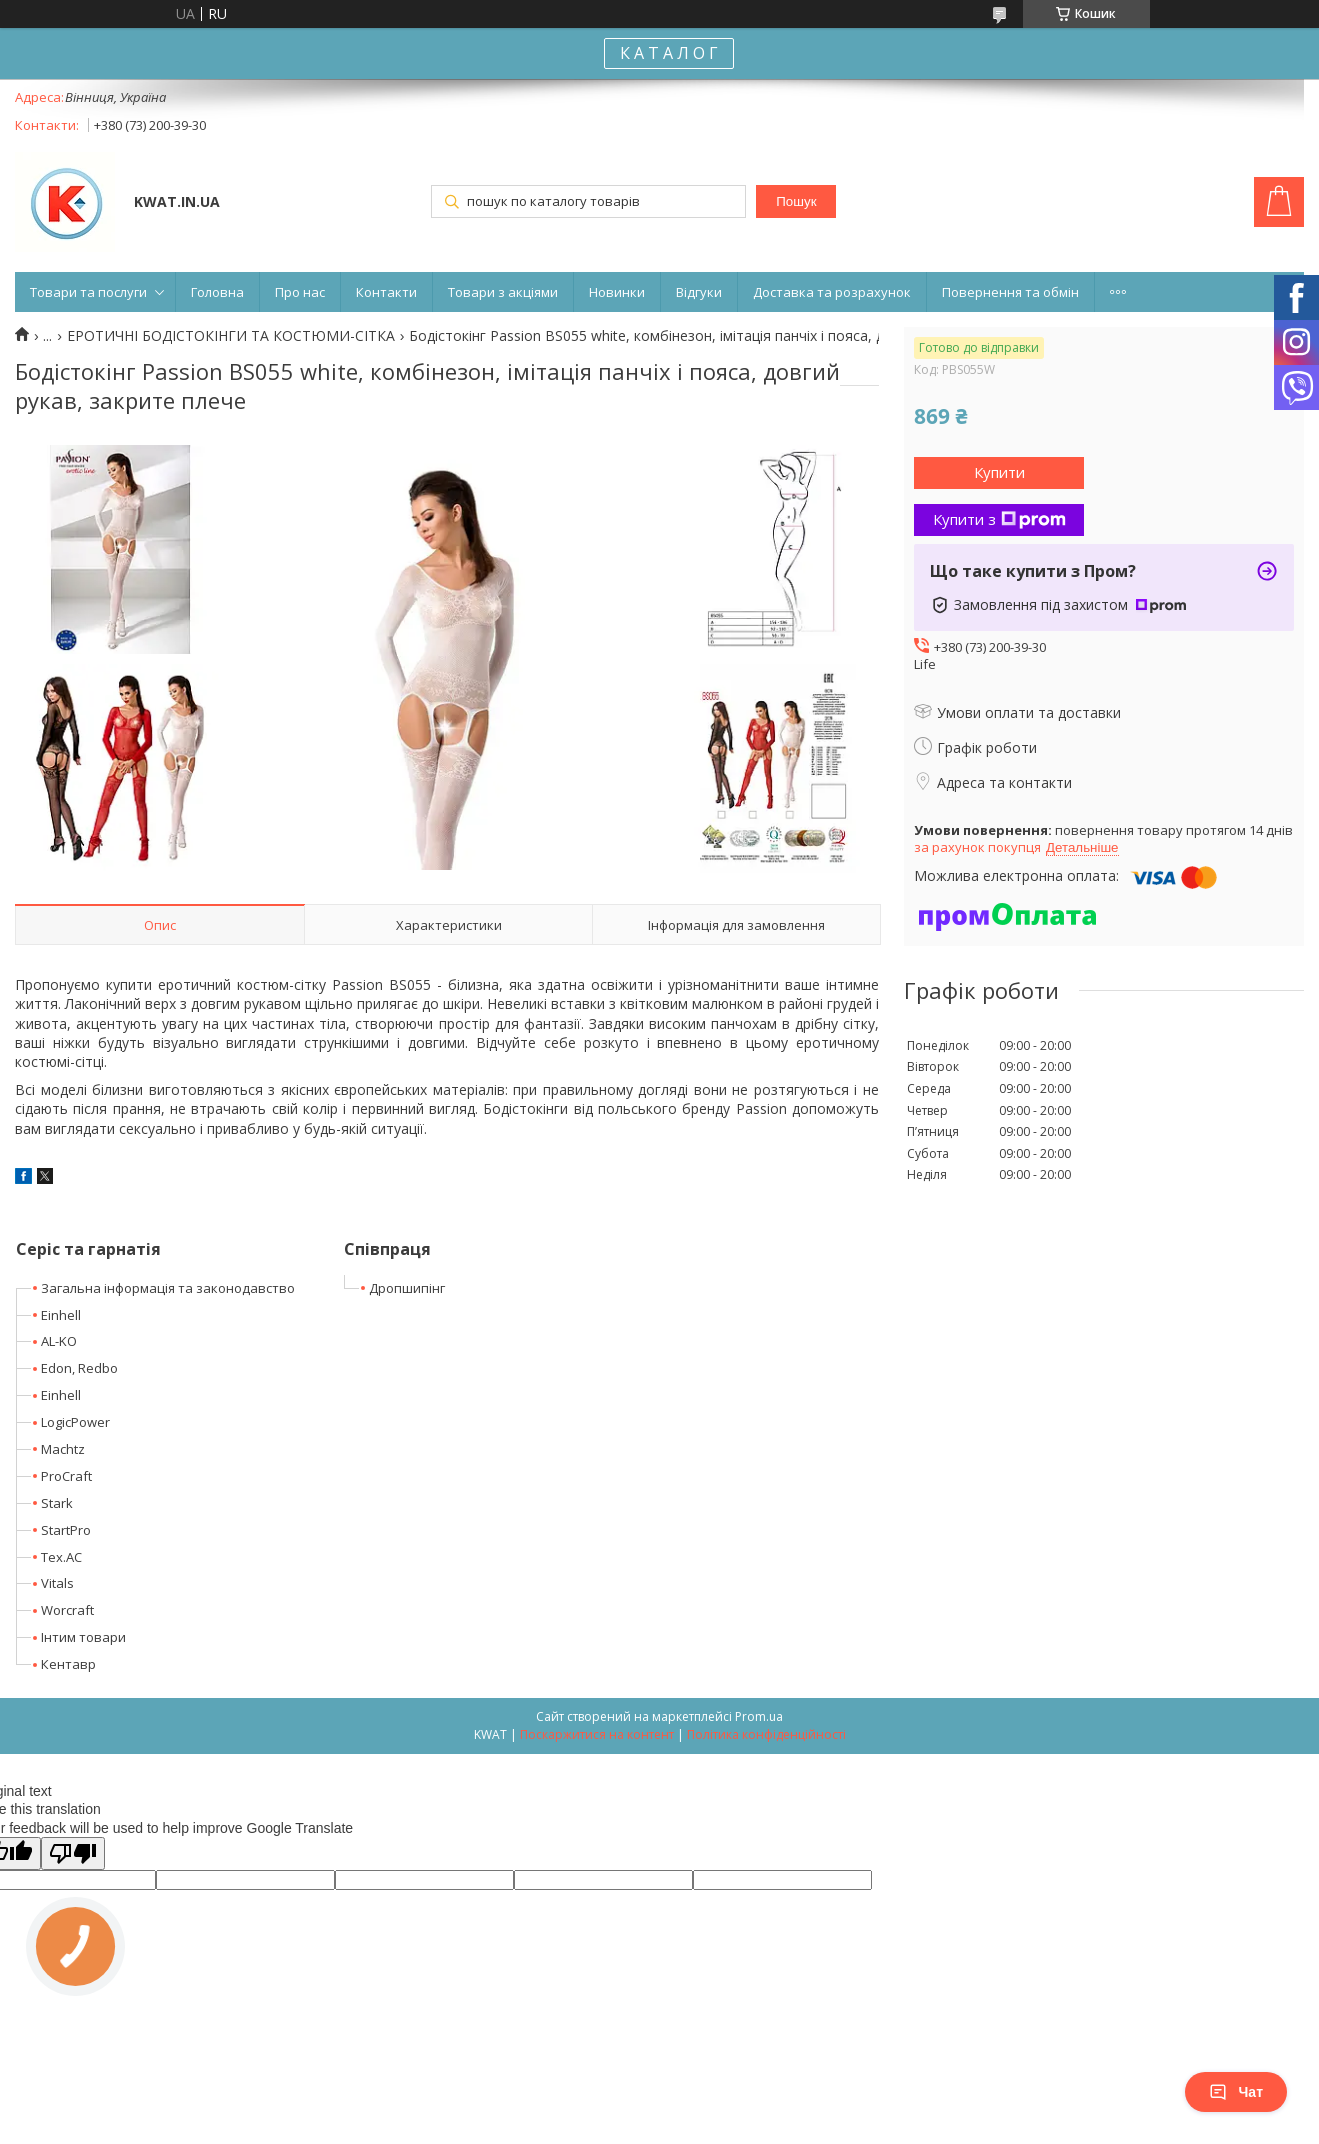 This screenshot has width=1319, height=2144. What do you see at coordinates (231, 336) in the screenshot?
I see `ЕРОТИЧНІ БОДІСТОКІНГИ ТА КОСТЮМИ-СІТКА` at bounding box center [231, 336].